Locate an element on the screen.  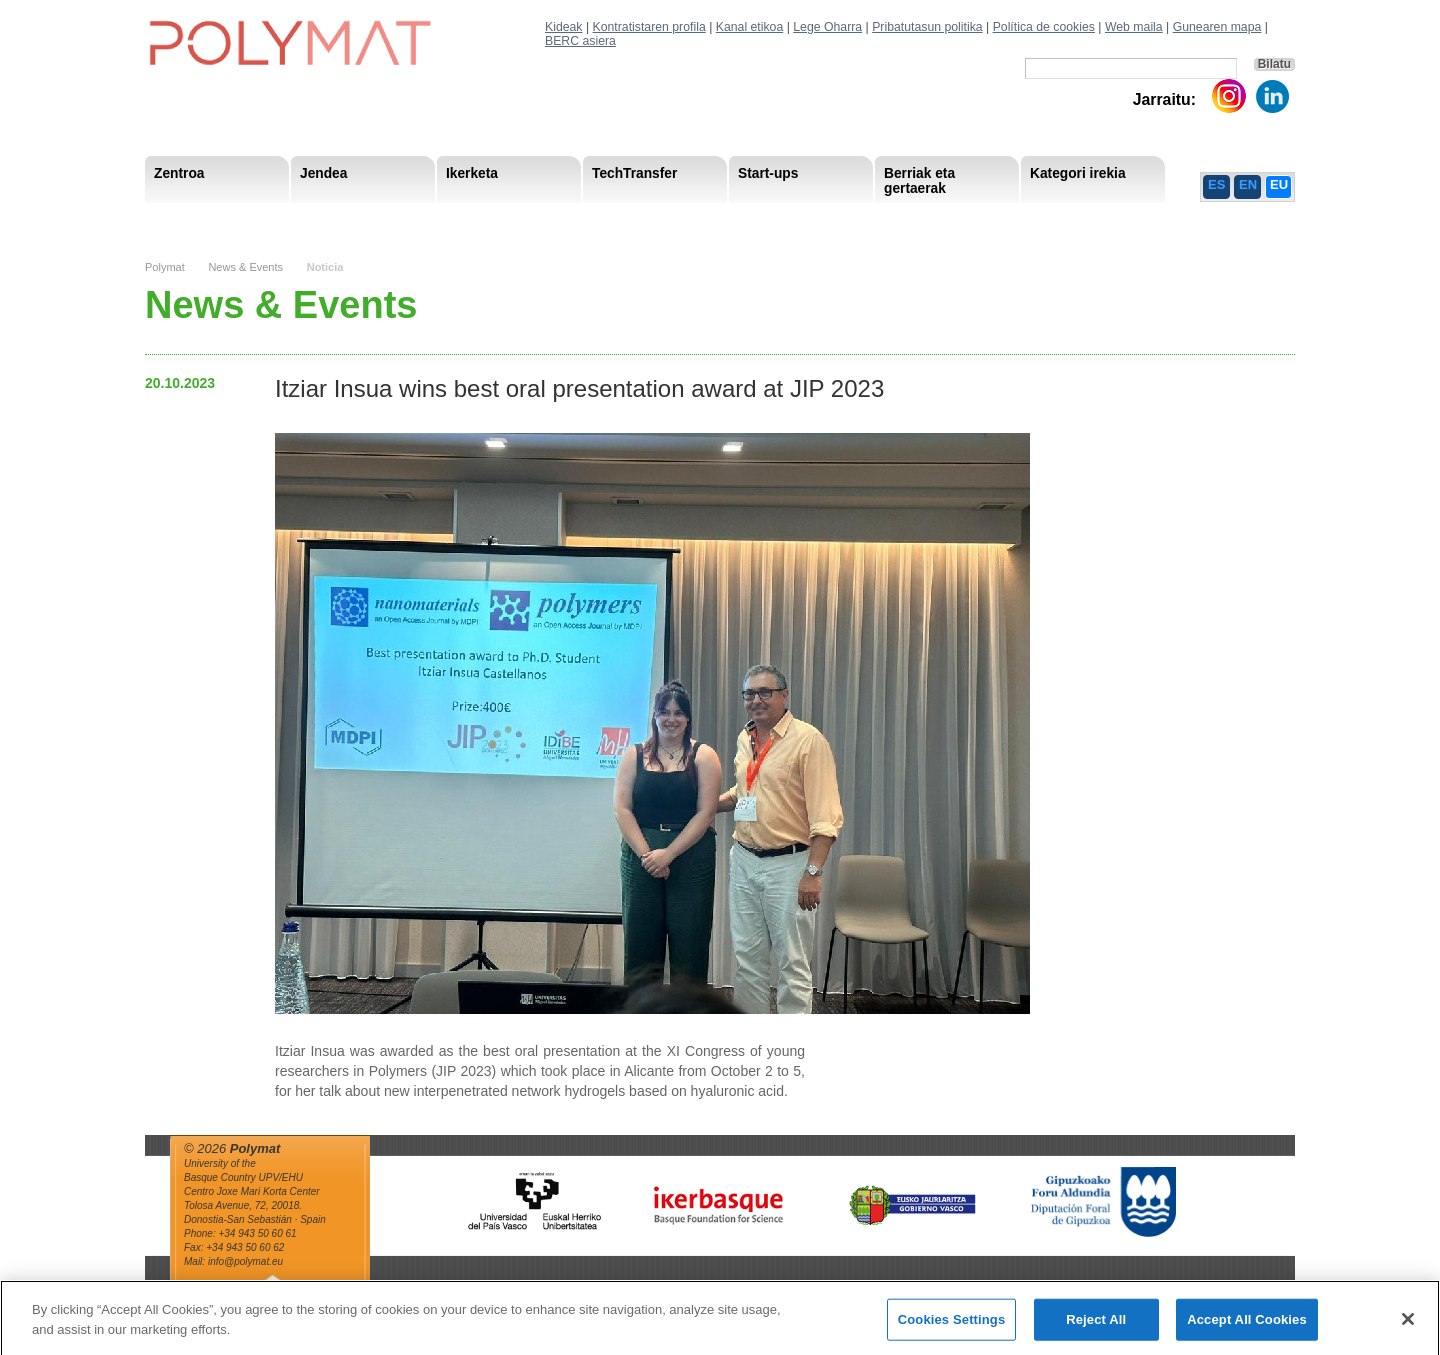
Política de cookies is located at coordinates (1044, 27).